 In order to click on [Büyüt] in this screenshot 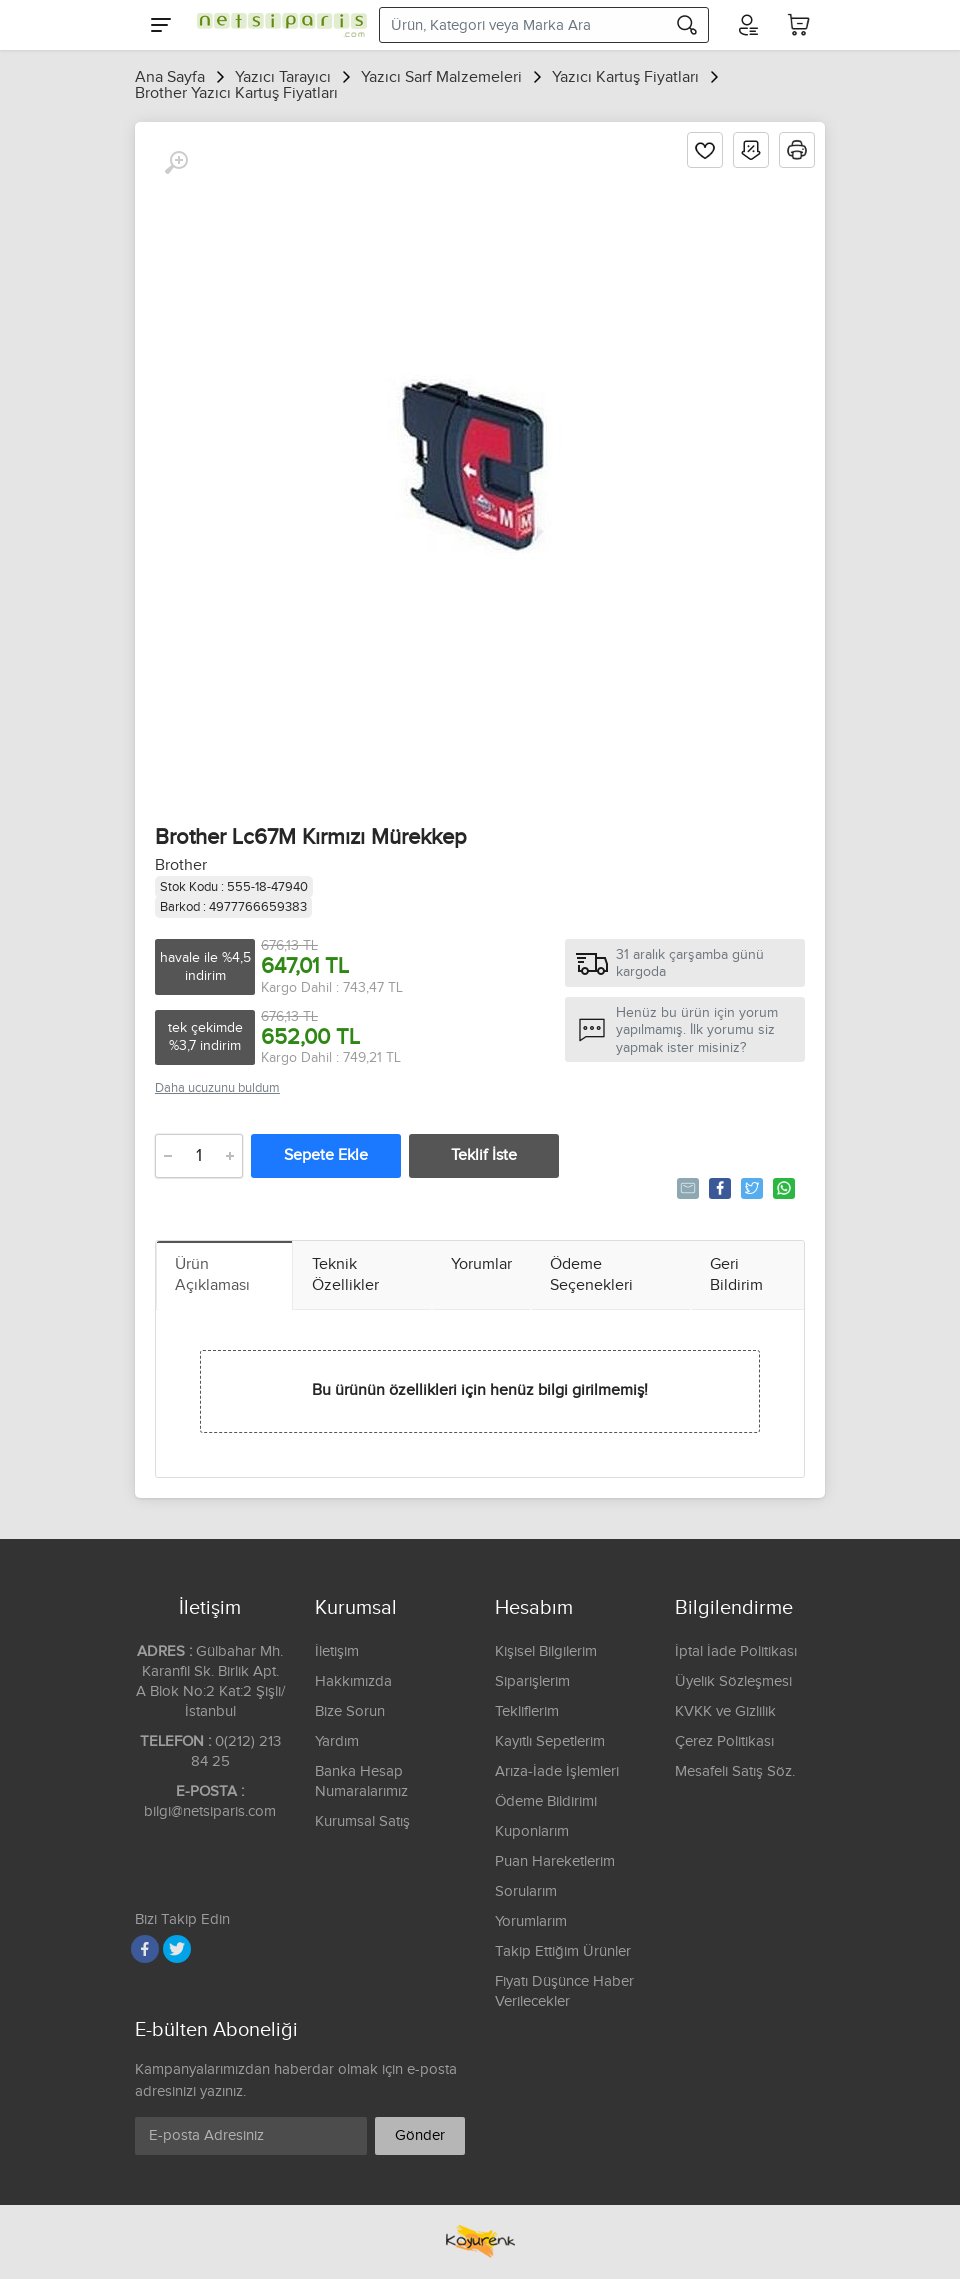, I will do `click(176, 163)`.